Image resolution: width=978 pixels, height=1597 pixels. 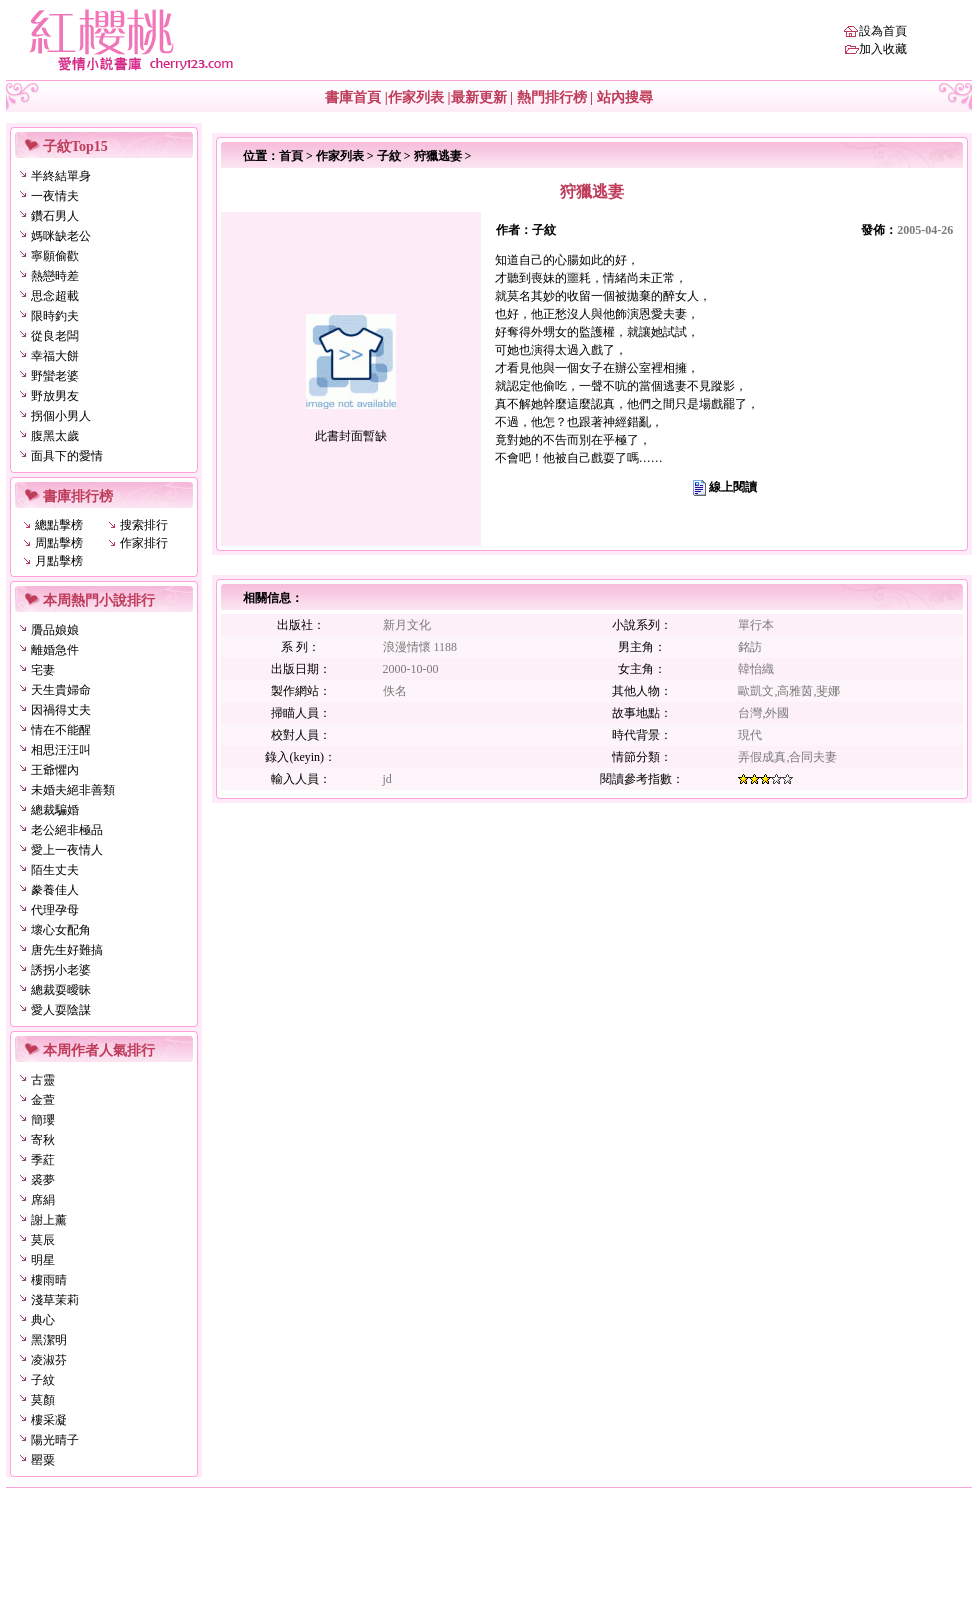 What do you see at coordinates (43, 1460) in the screenshot?
I see `罌粟` at bounding box center [43, 1460].